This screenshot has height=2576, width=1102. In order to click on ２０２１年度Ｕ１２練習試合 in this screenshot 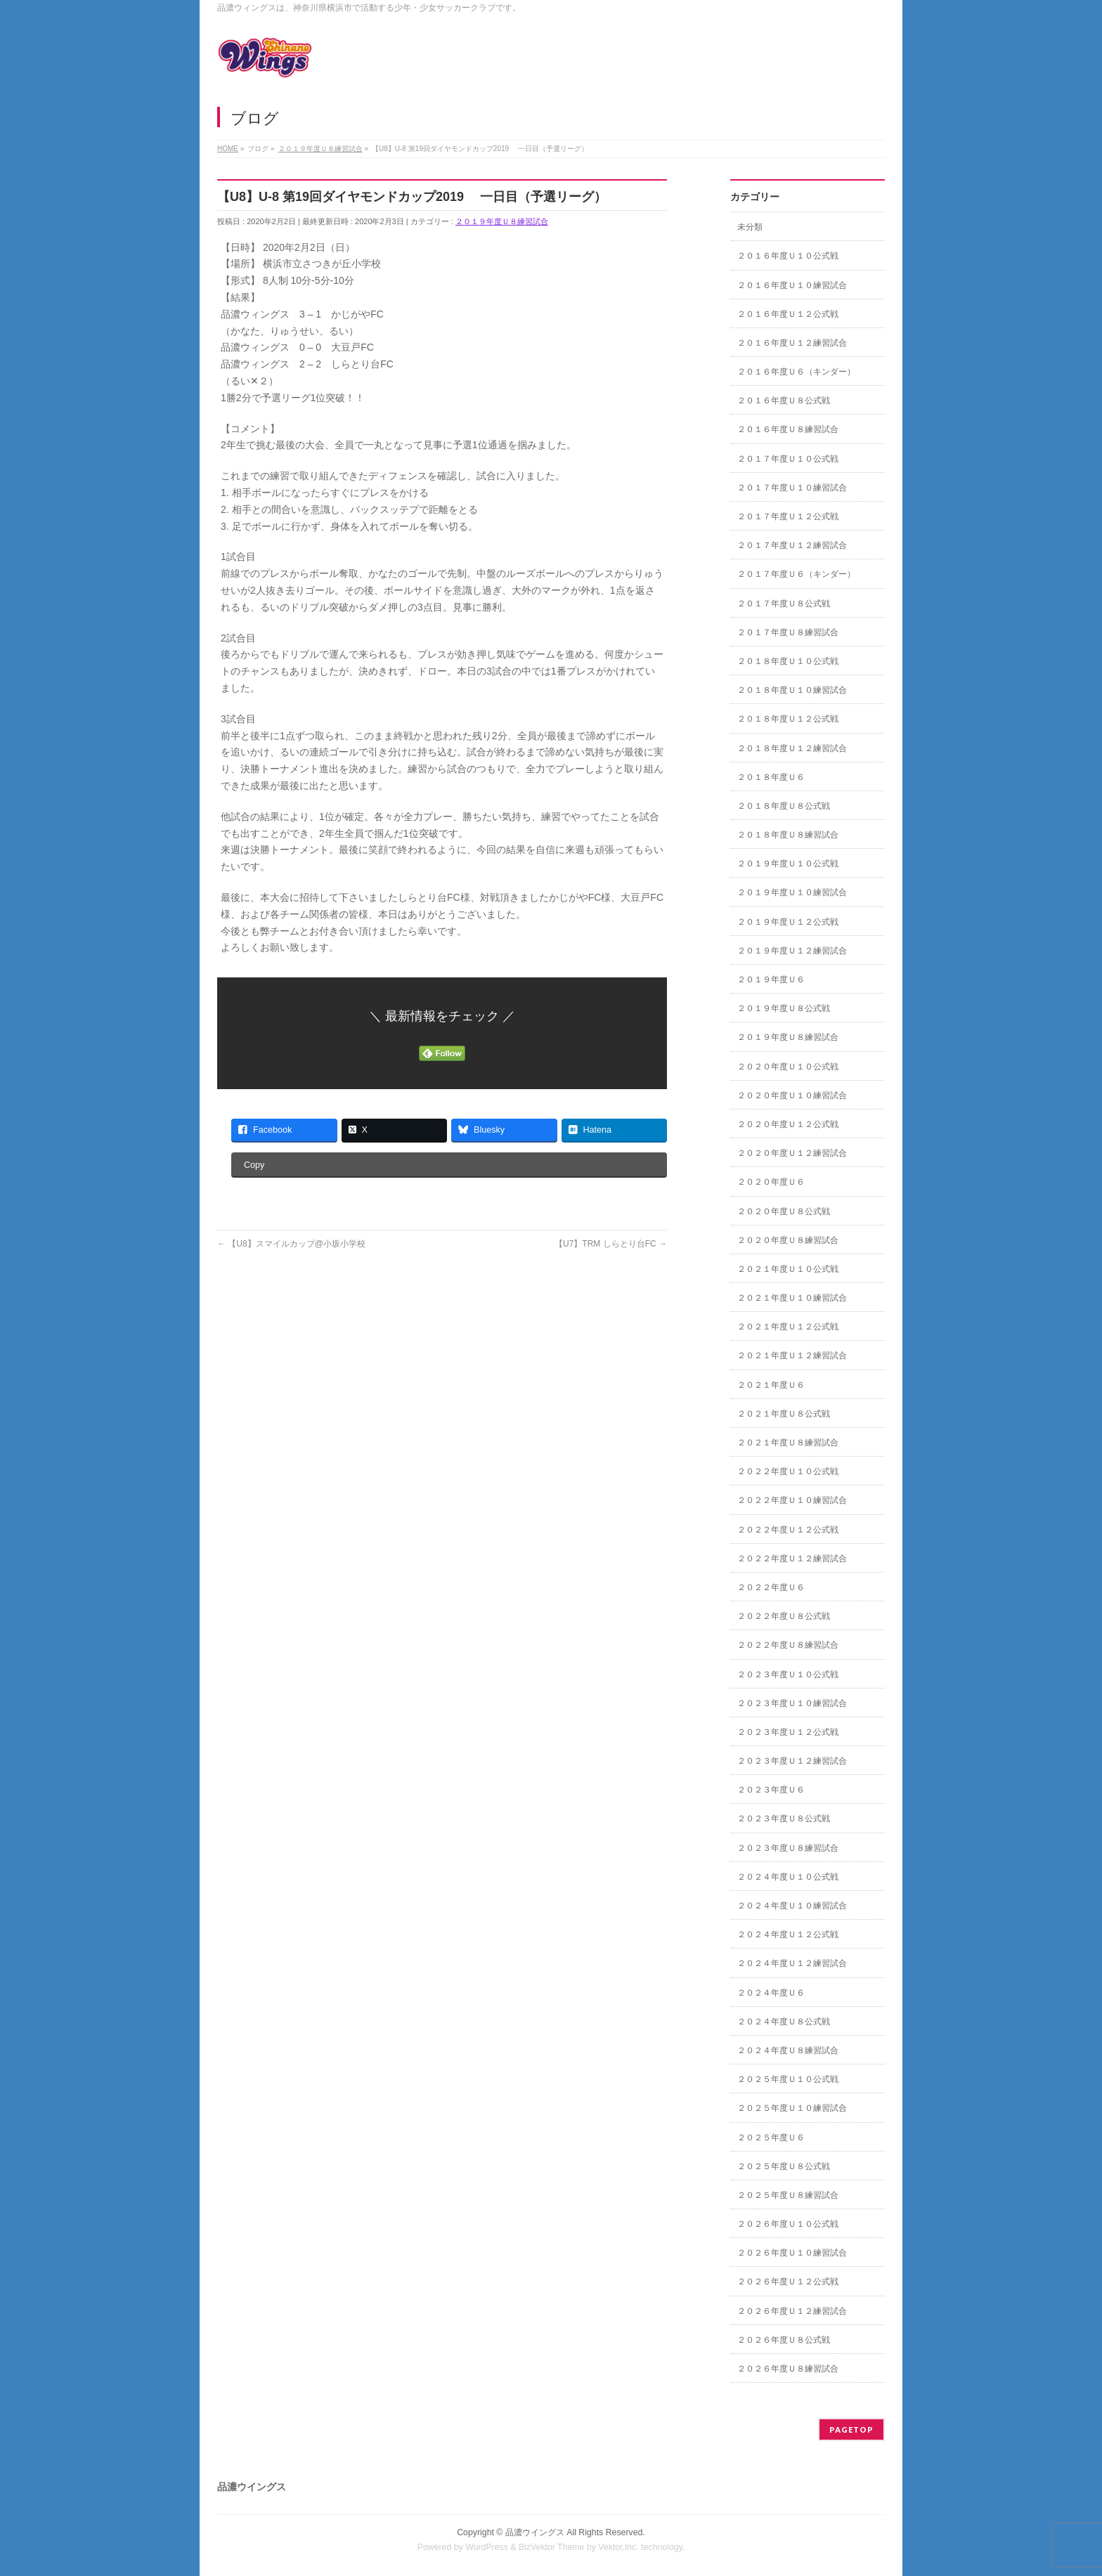, I will do `click(792, 1355)`.